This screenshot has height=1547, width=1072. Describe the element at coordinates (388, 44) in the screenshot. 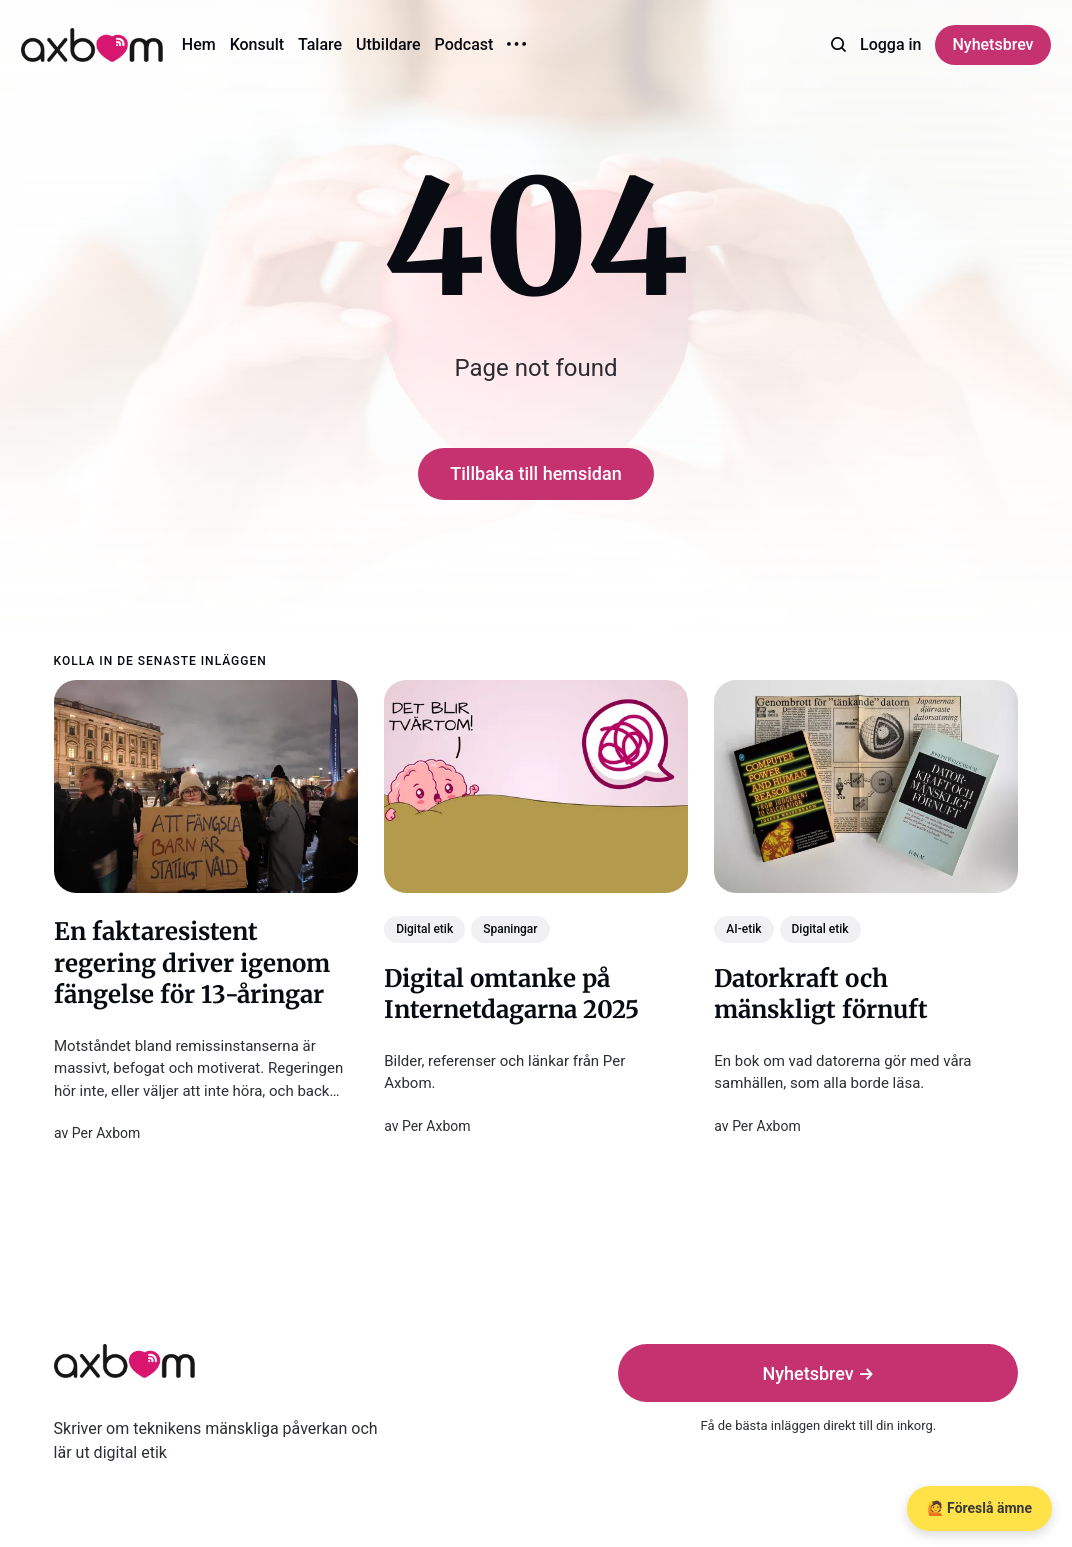

I see `Utbildare` at that location.